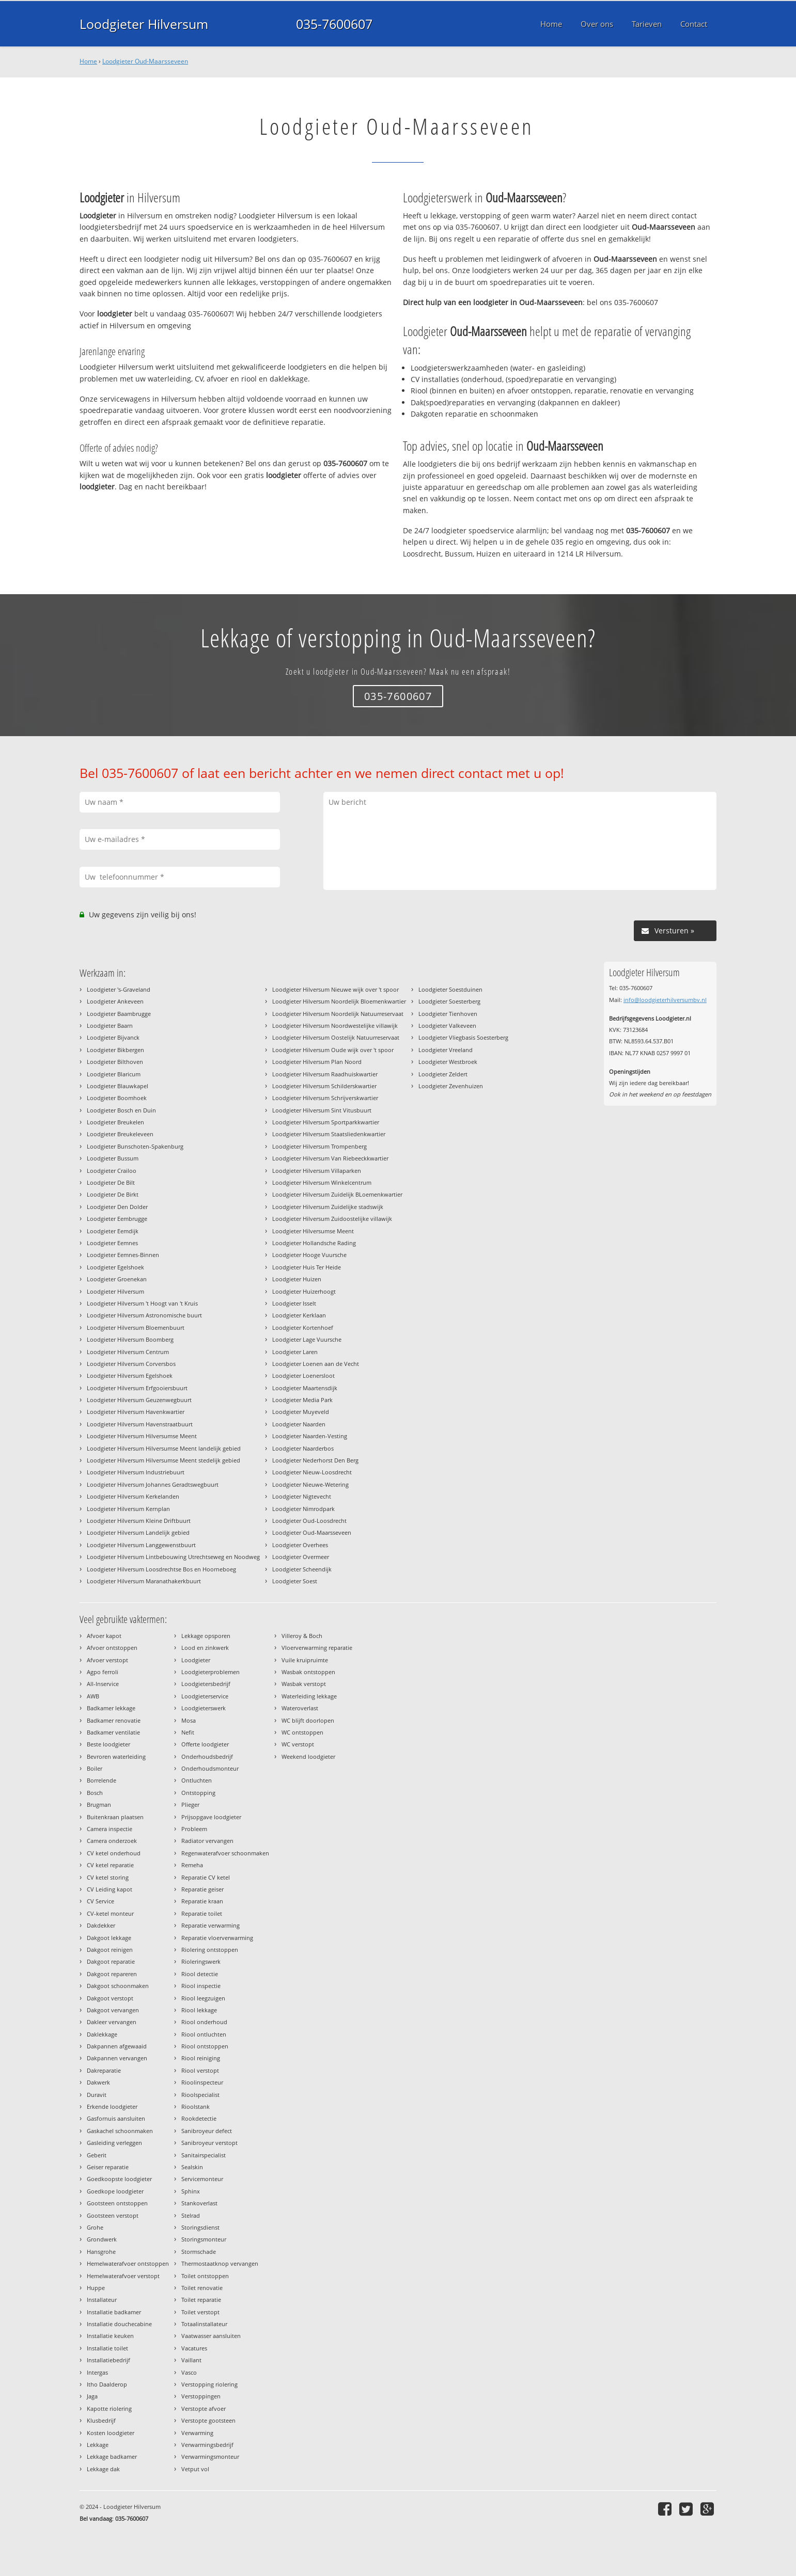 The image size is (796, 2576). What do you see at coordinates (198, 2118) in the screenshot?
I see `Rookdetectie` at bounding box center [198, 2118].